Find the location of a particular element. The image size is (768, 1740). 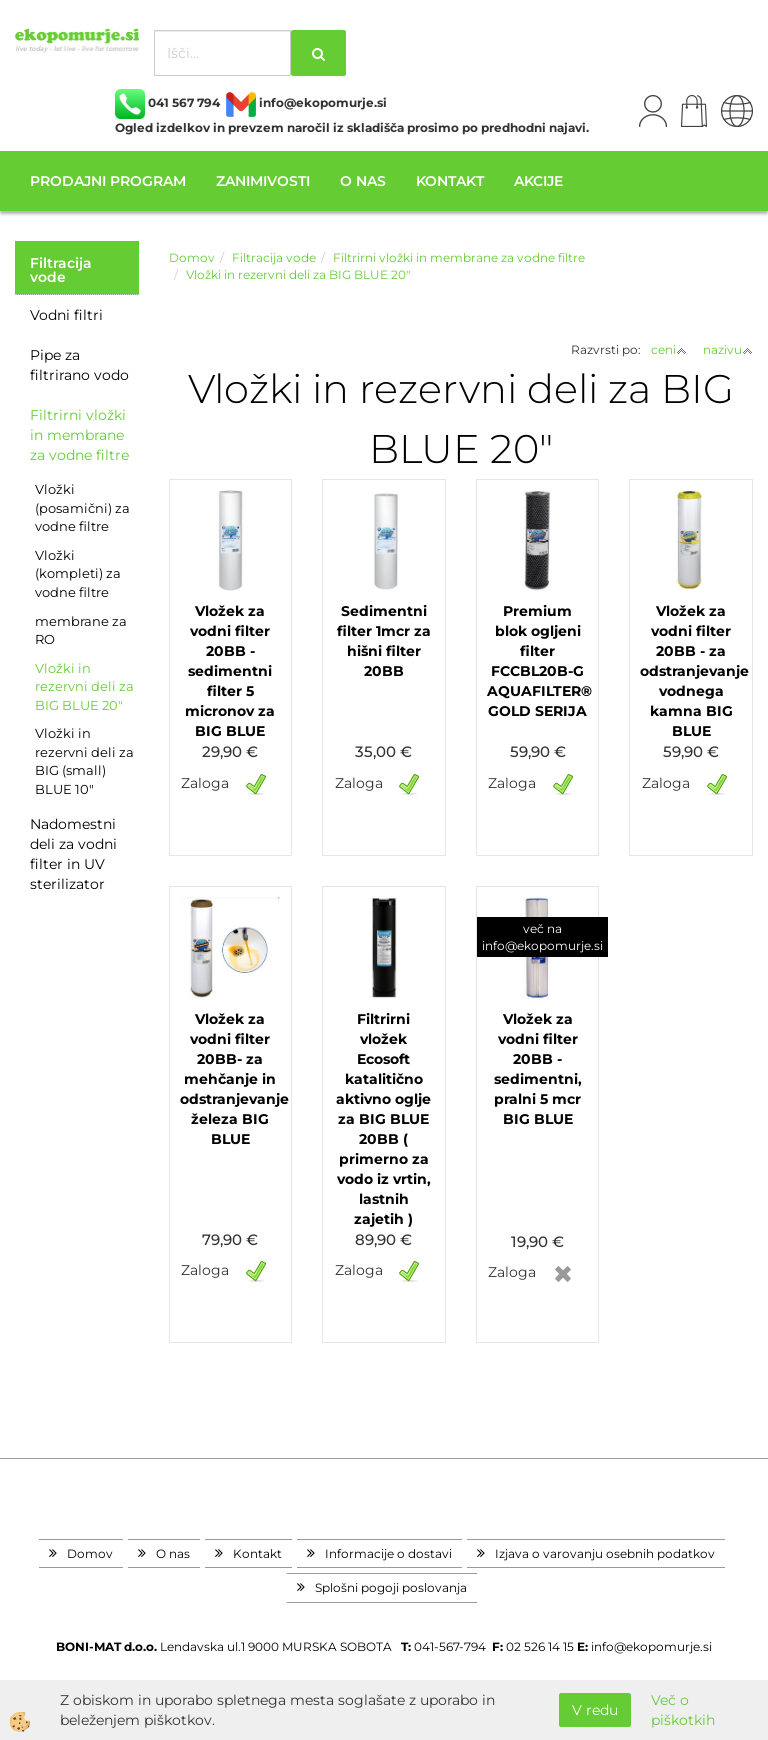

Premium blok ogljeni filter FCCBL20B-G AQUAFILTER® GOLD SERIJA is located at coordinates (538, 661).